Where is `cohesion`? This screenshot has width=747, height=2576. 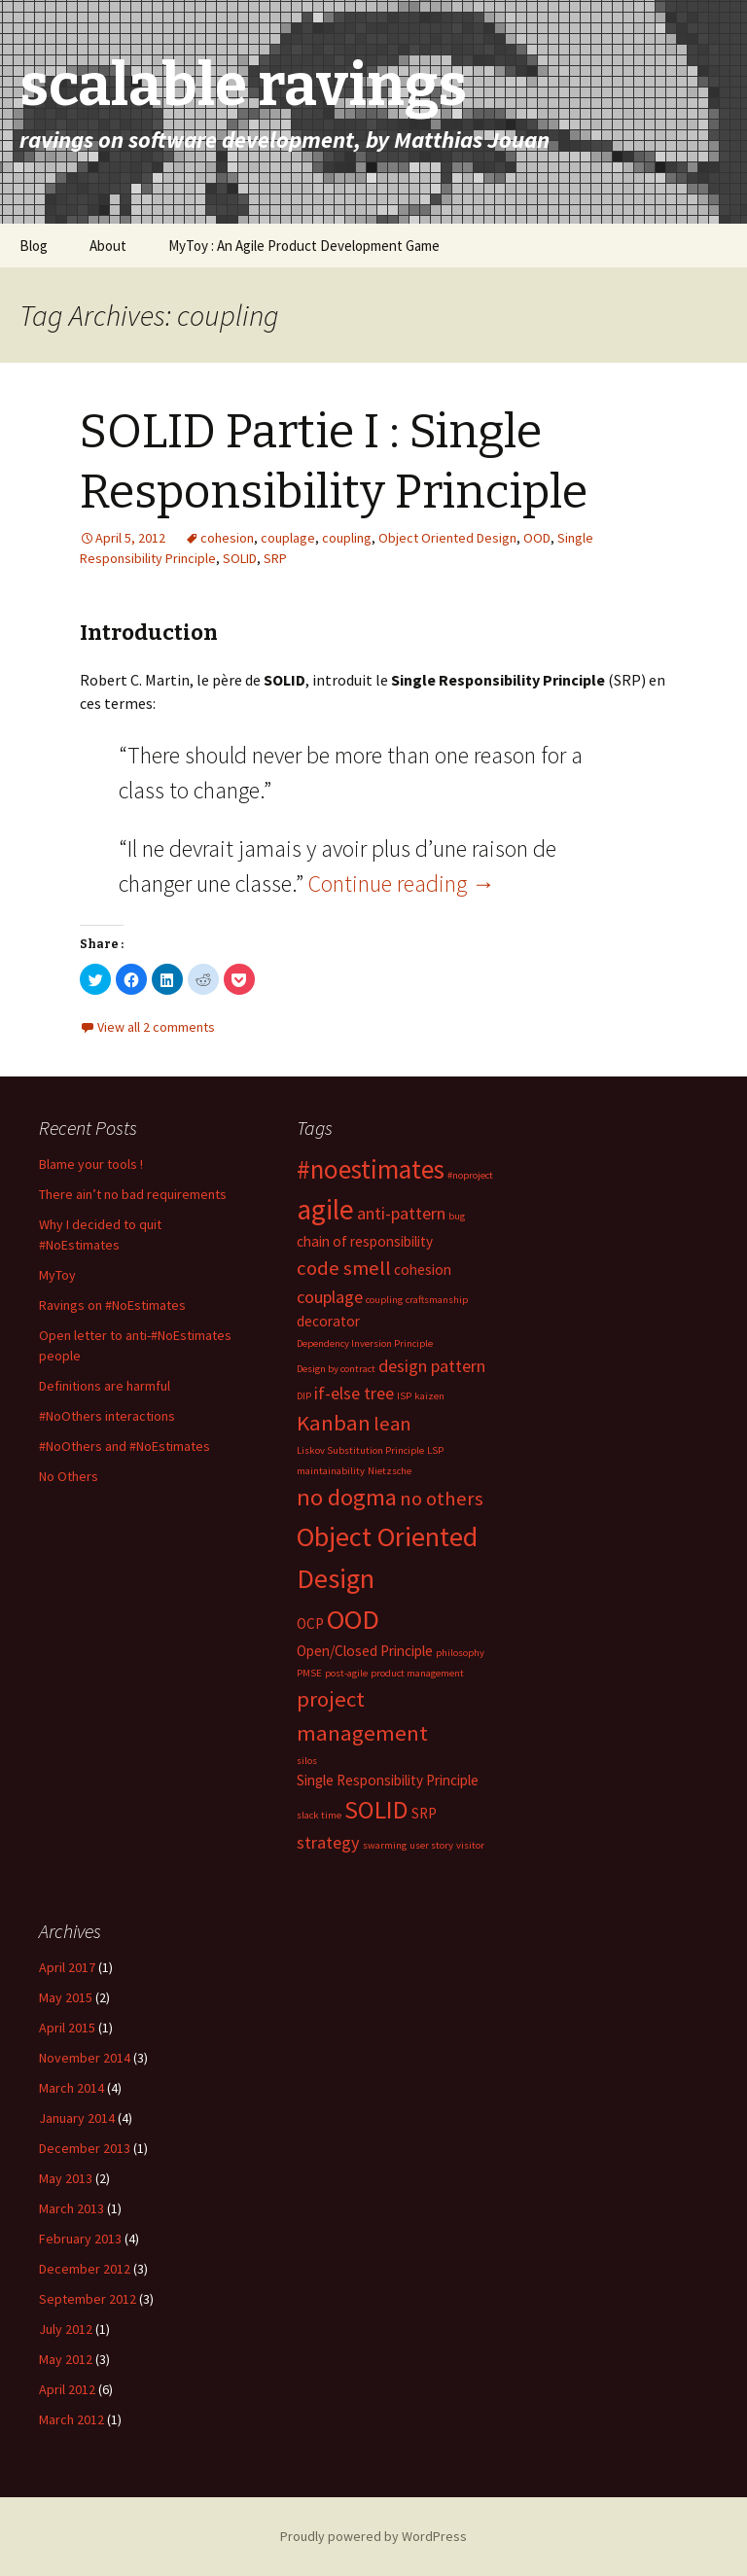 cohesion is located at coordinates (227, 538).